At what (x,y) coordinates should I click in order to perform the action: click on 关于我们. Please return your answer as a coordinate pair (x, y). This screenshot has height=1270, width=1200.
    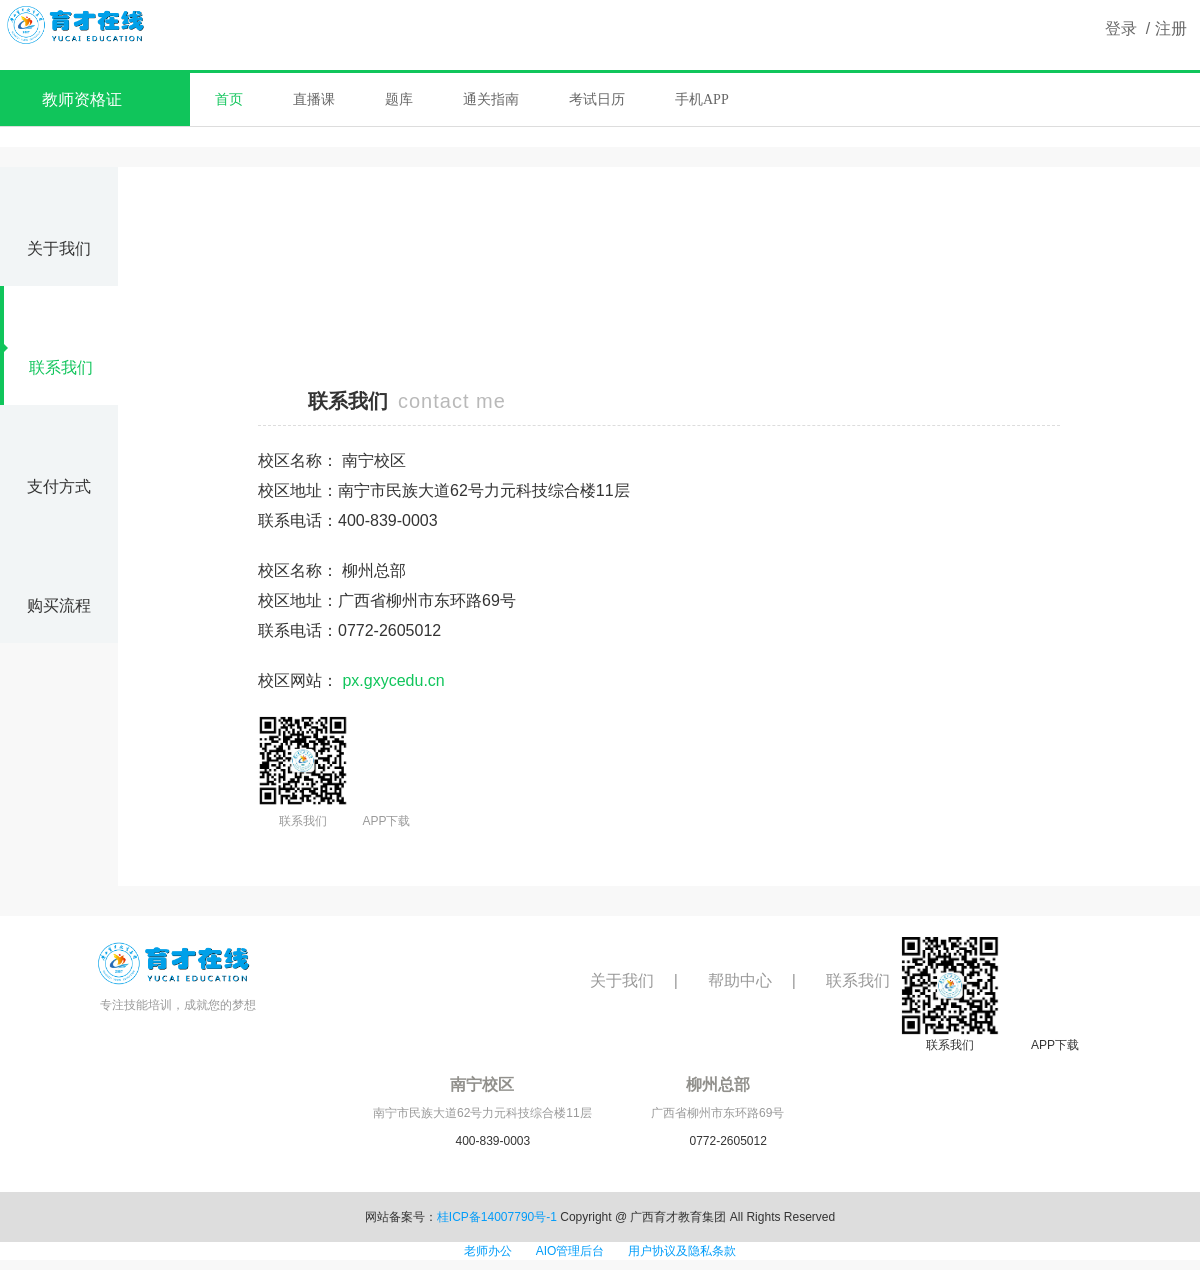
    Looking at the image, I should click on (59, 224).